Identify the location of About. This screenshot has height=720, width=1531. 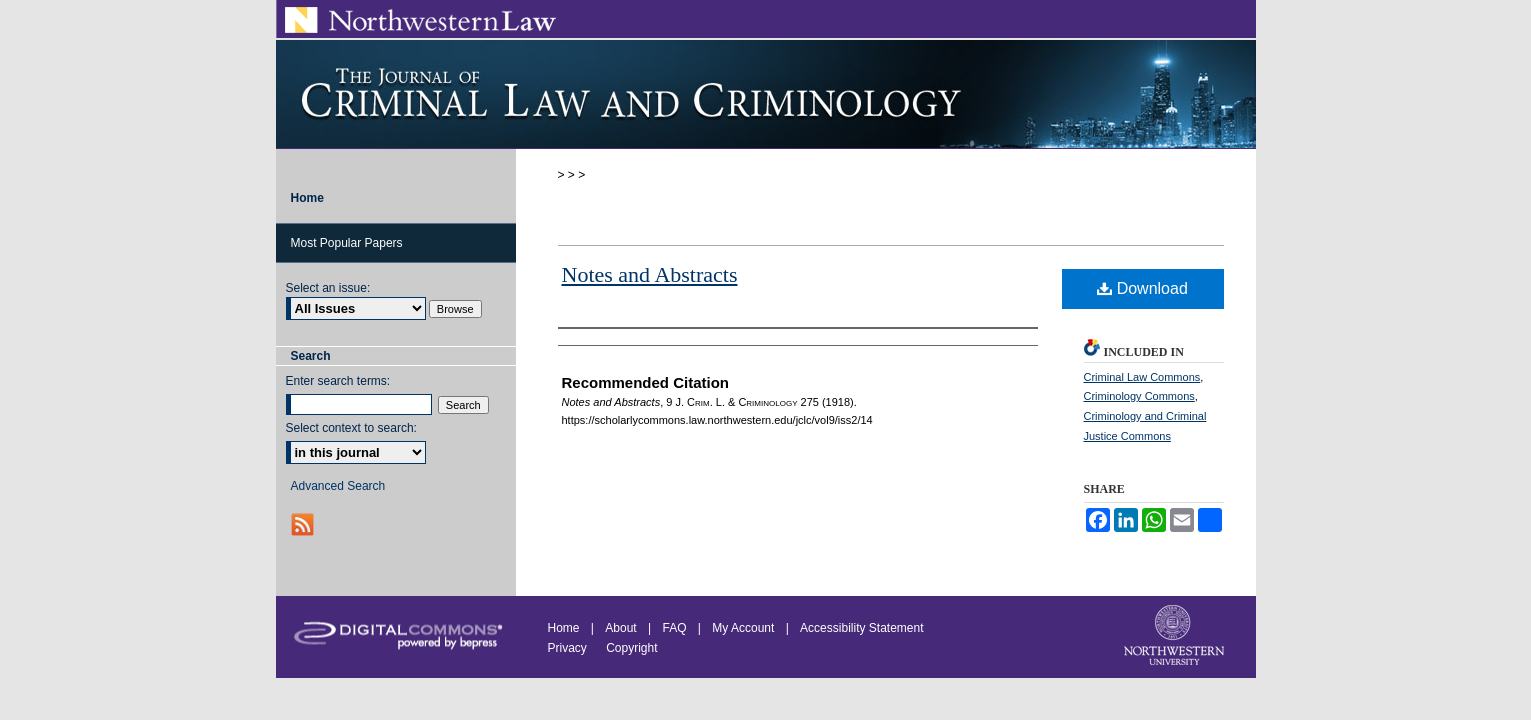
(620, 628).